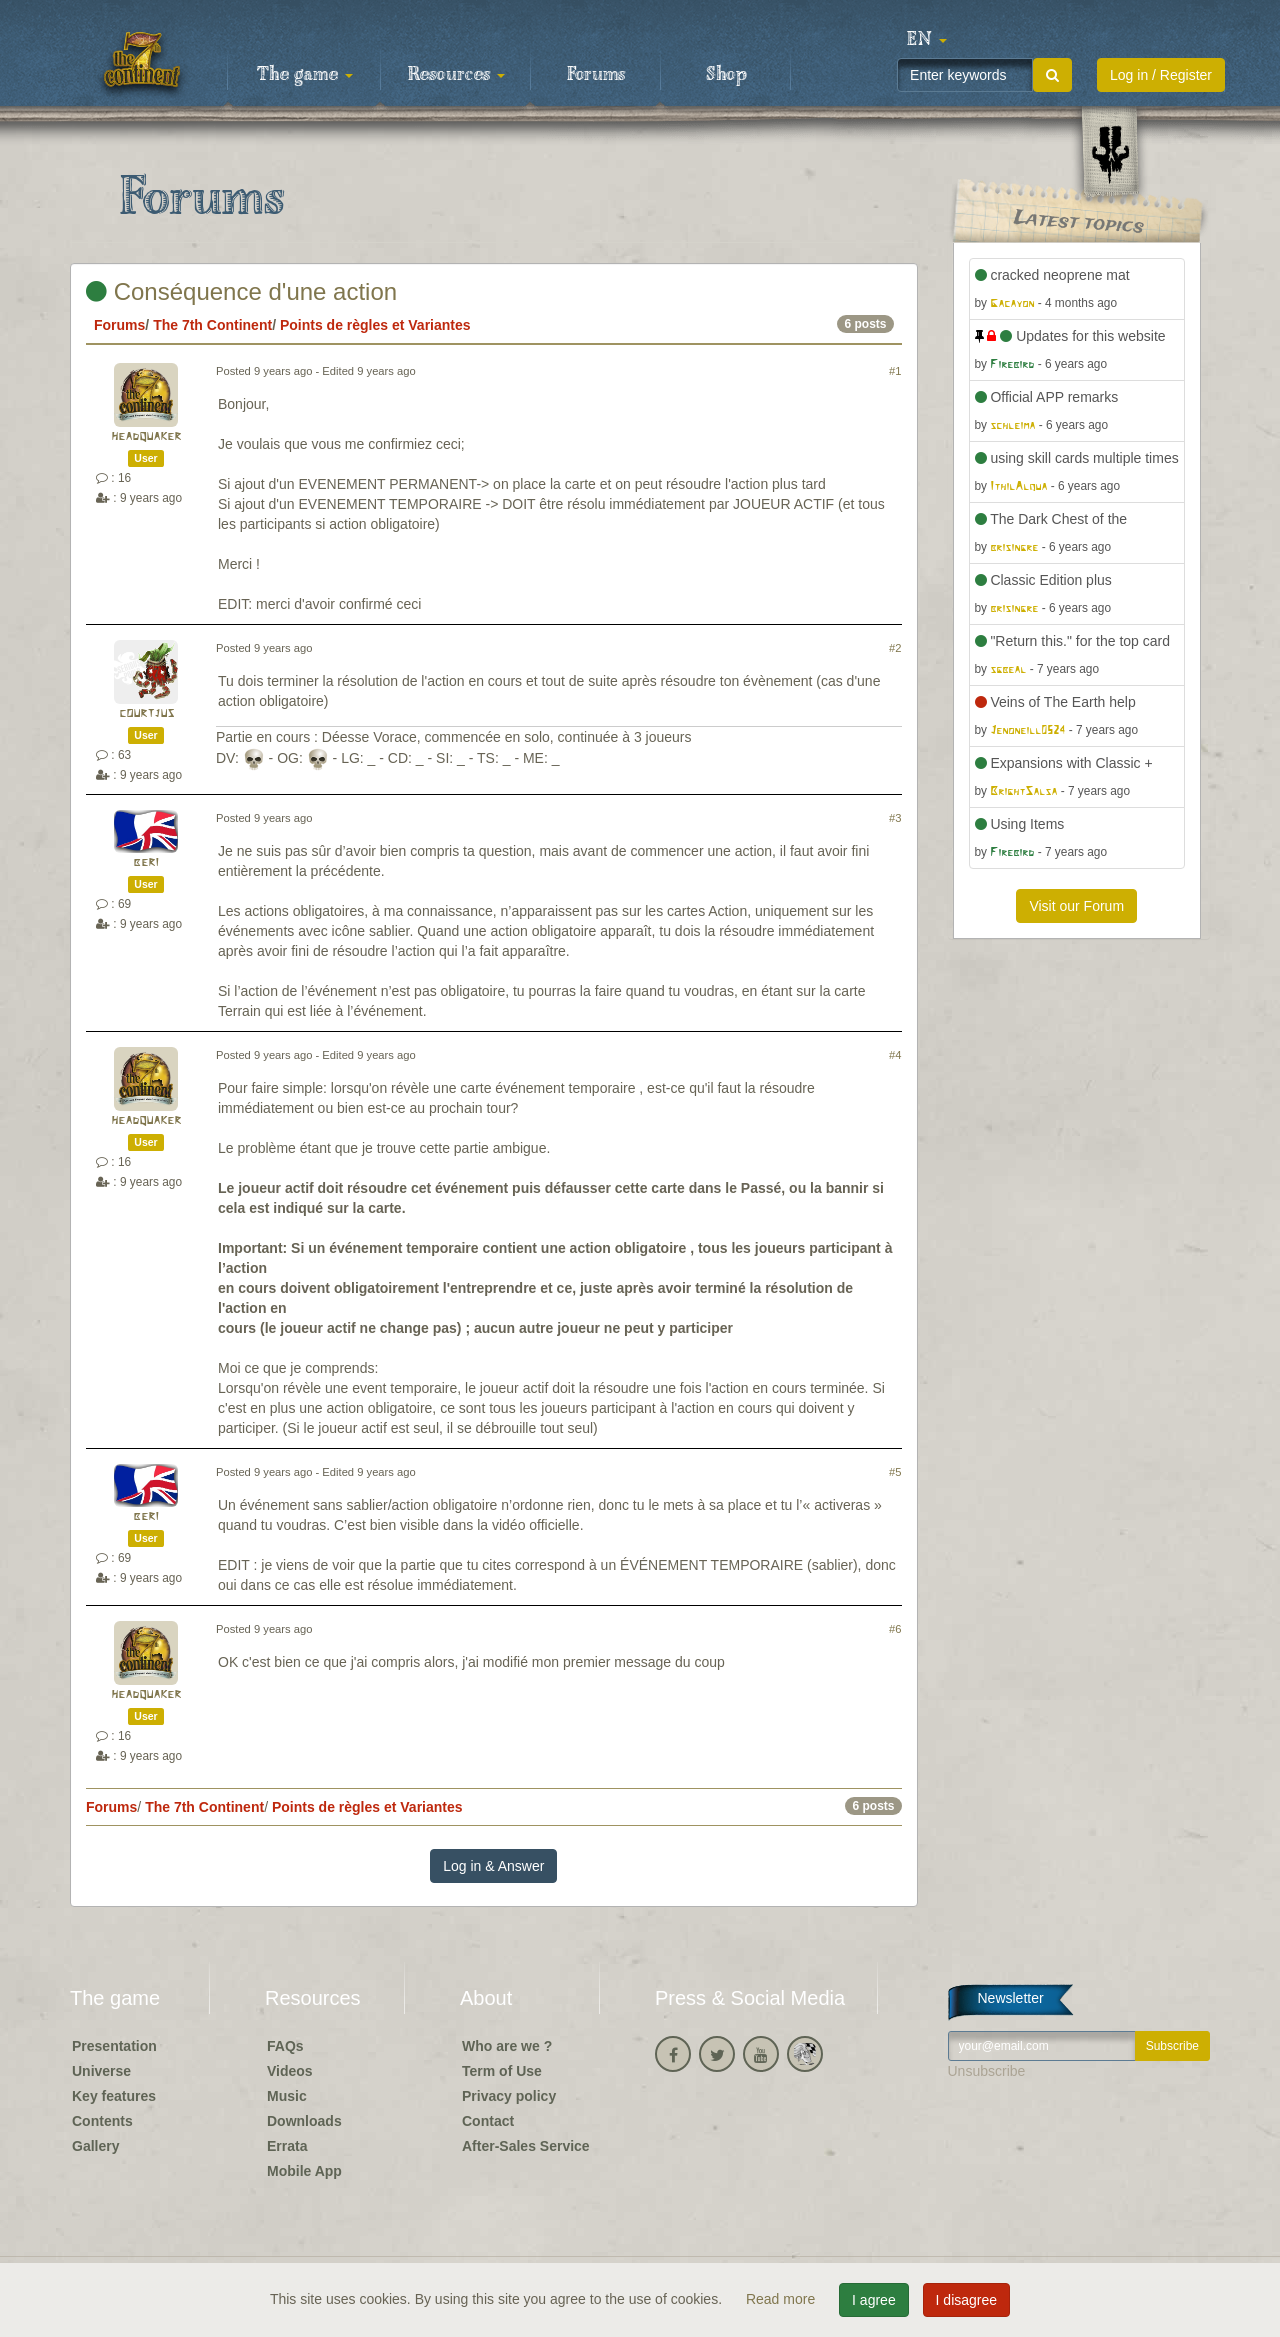 The width and height of the screenshot is (1280, 2337). What do you see at coordinates (895, 648) in the screenshot?
I see `#2` at bounding box center [895, 648].